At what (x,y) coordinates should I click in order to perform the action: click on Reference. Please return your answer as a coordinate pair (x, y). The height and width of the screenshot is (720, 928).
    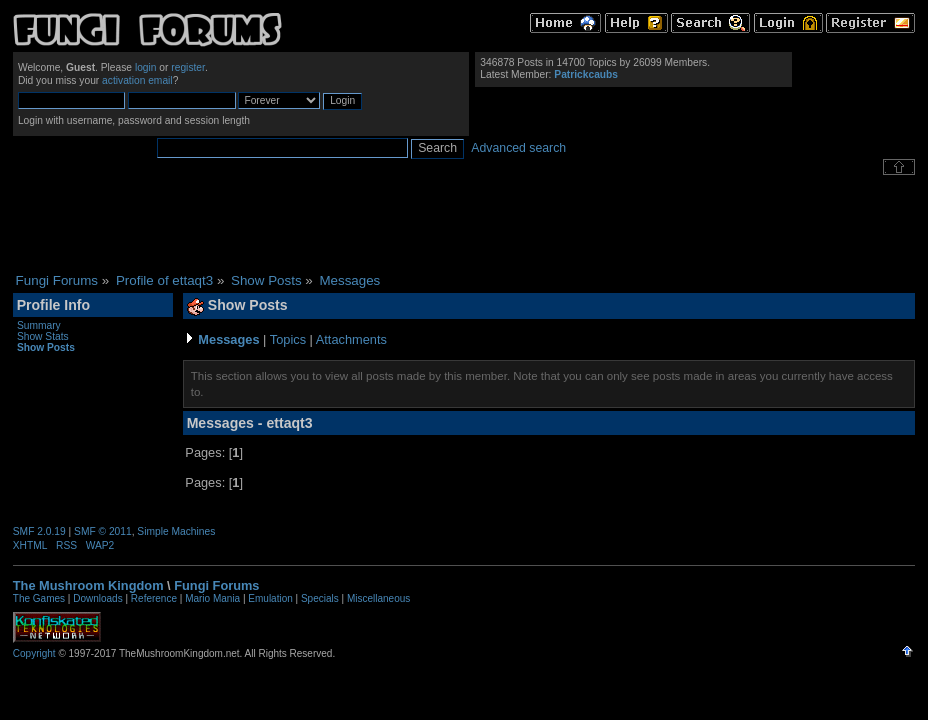
    Looking at the image, I should click on (154, 598).